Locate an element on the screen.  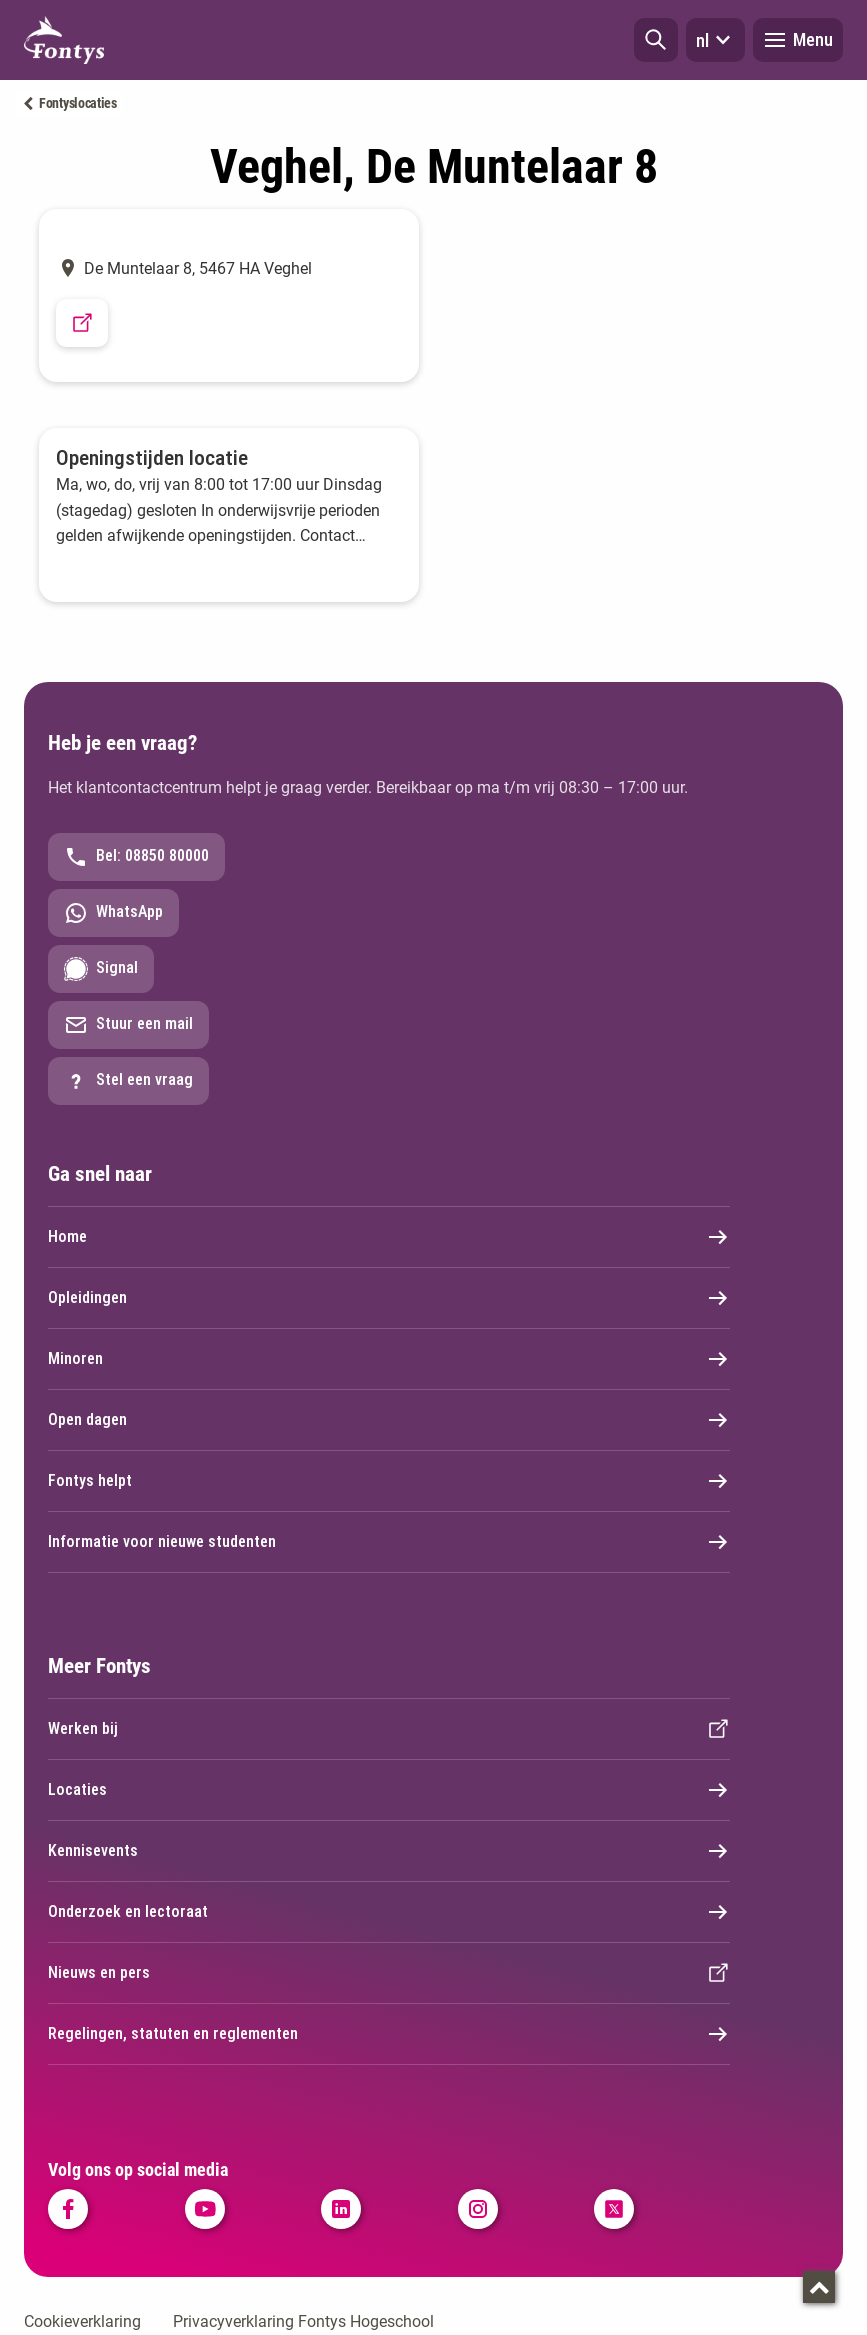
Open dagen is located at coordinates (389, 1420).